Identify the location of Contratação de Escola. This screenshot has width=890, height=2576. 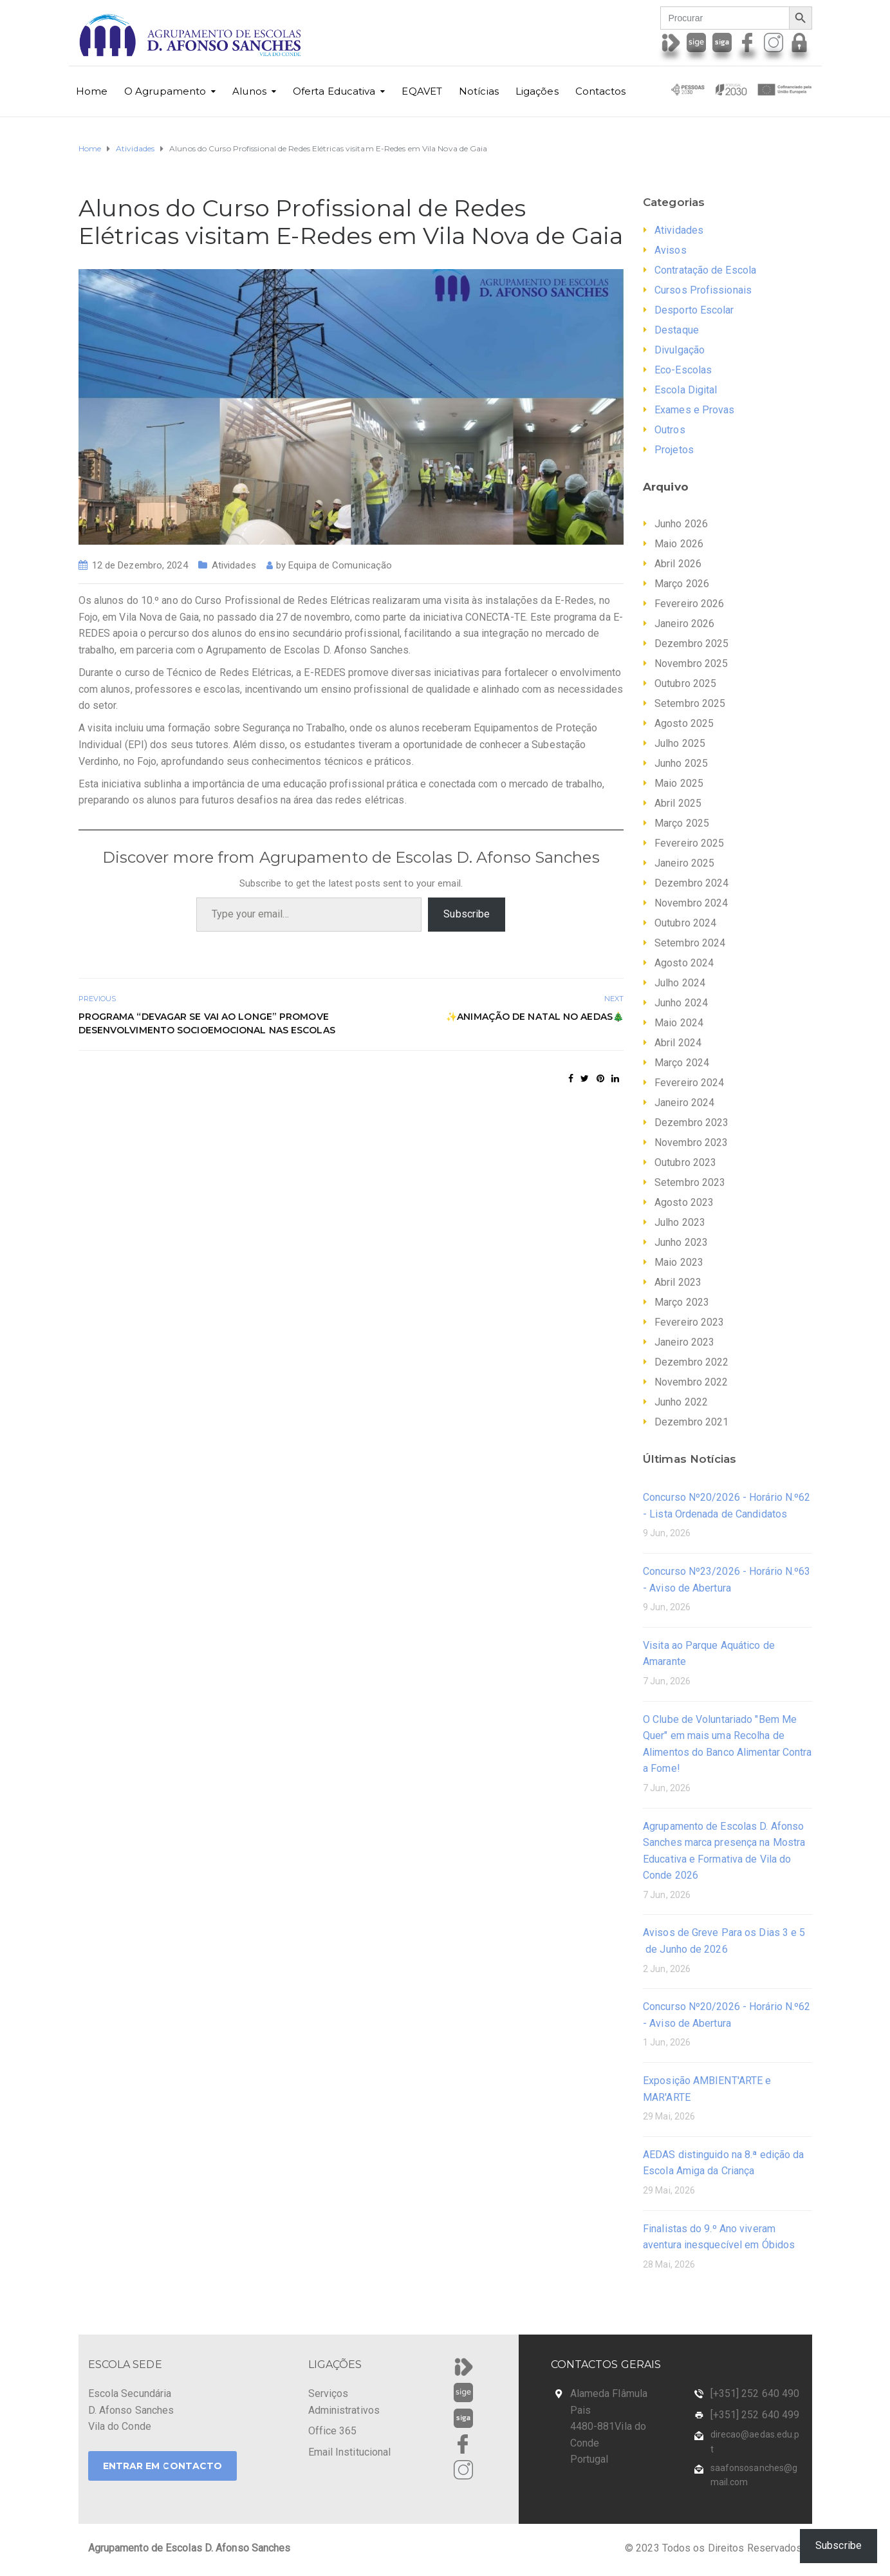
(705, 270).